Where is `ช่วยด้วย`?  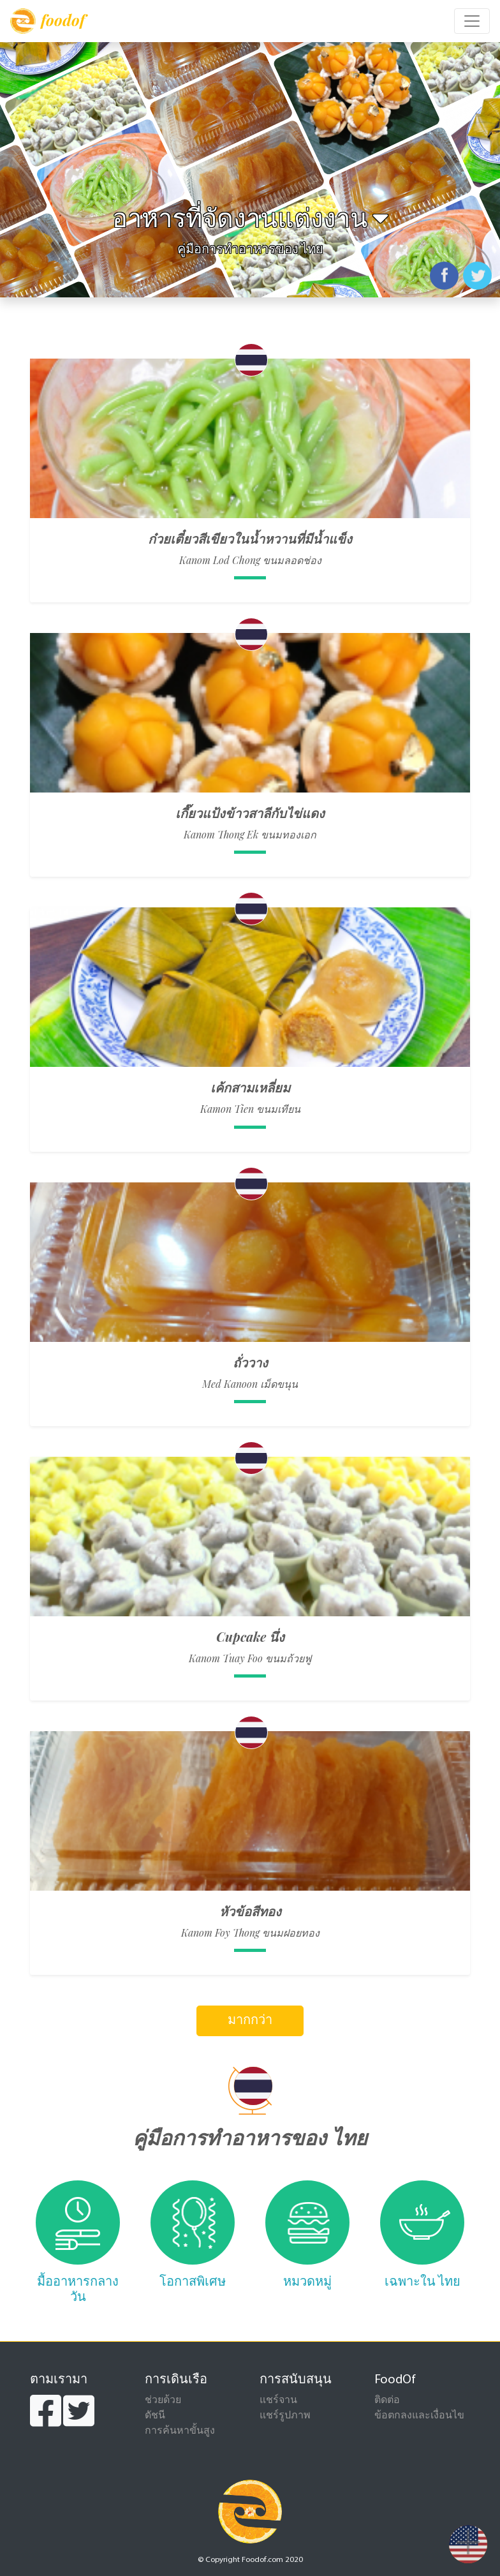 ช่วยด้วย is located at coordinates (163, 2400).